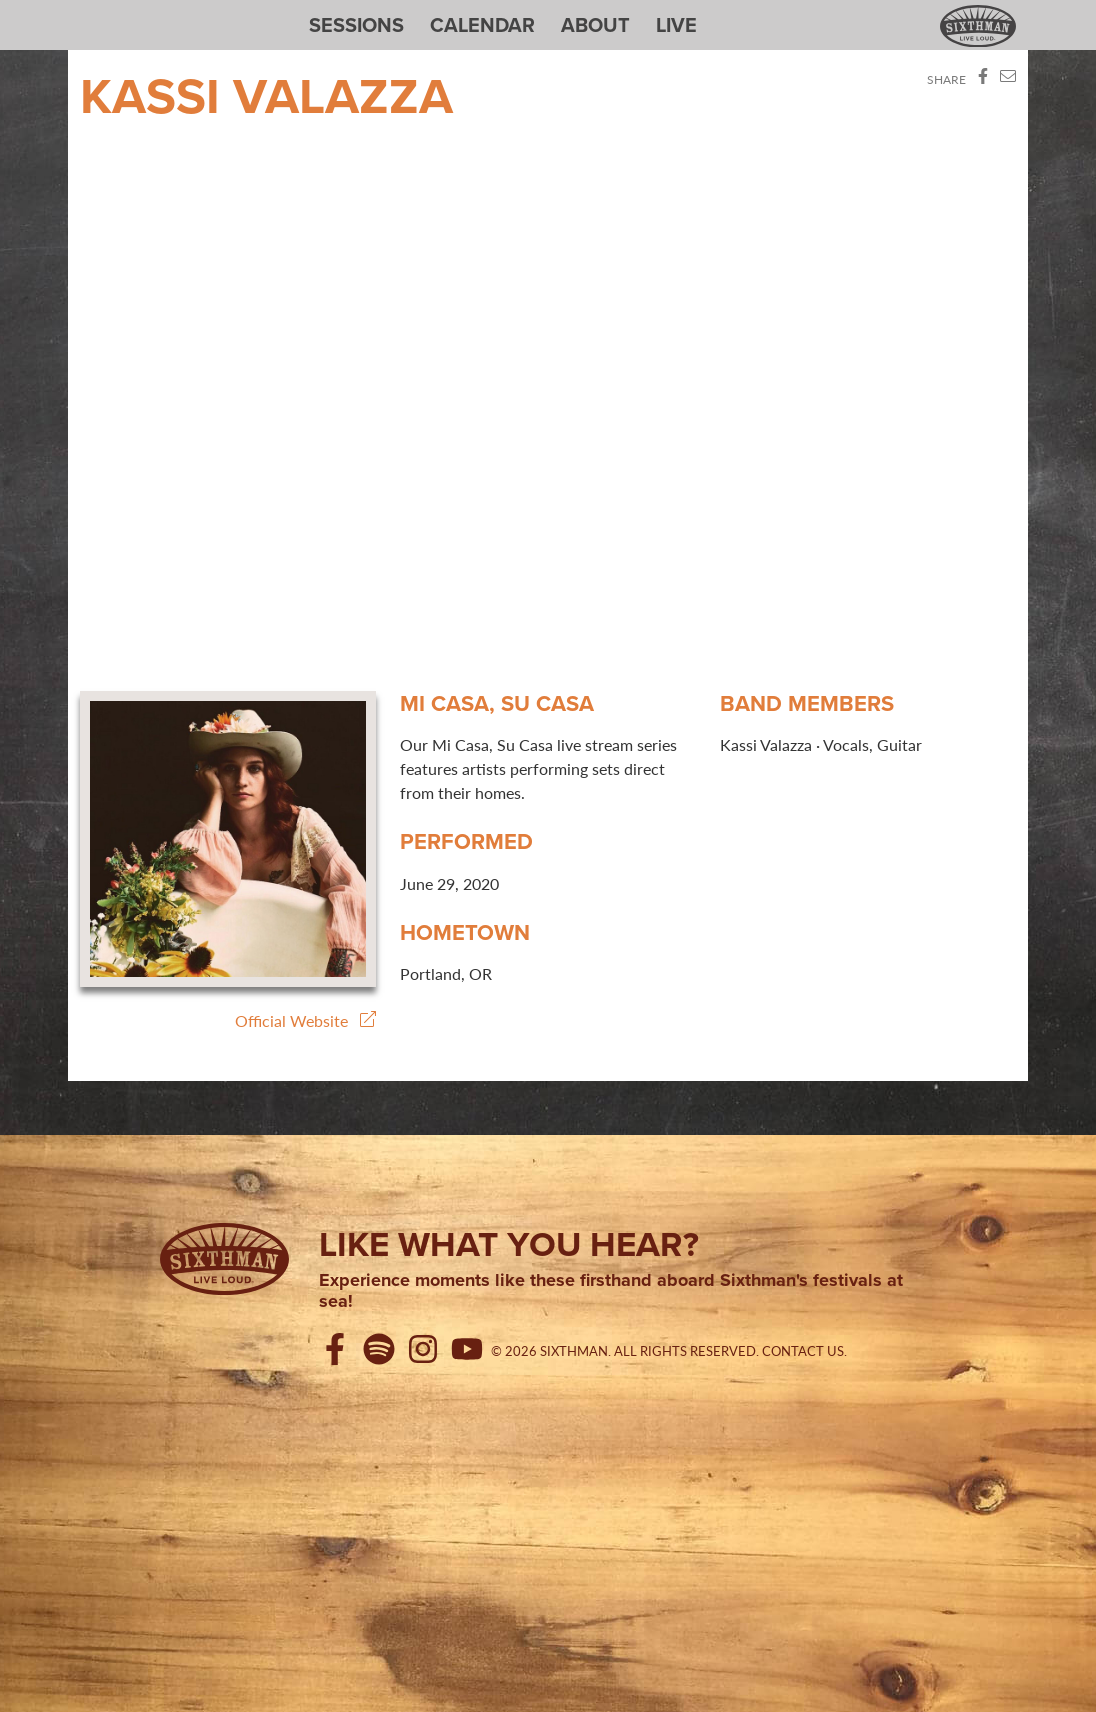 The height and width of the screenshot is (1712, 1096). Describe the element at coordinates (305, 1020) in the screenshot. I see `Official Website` at that location.